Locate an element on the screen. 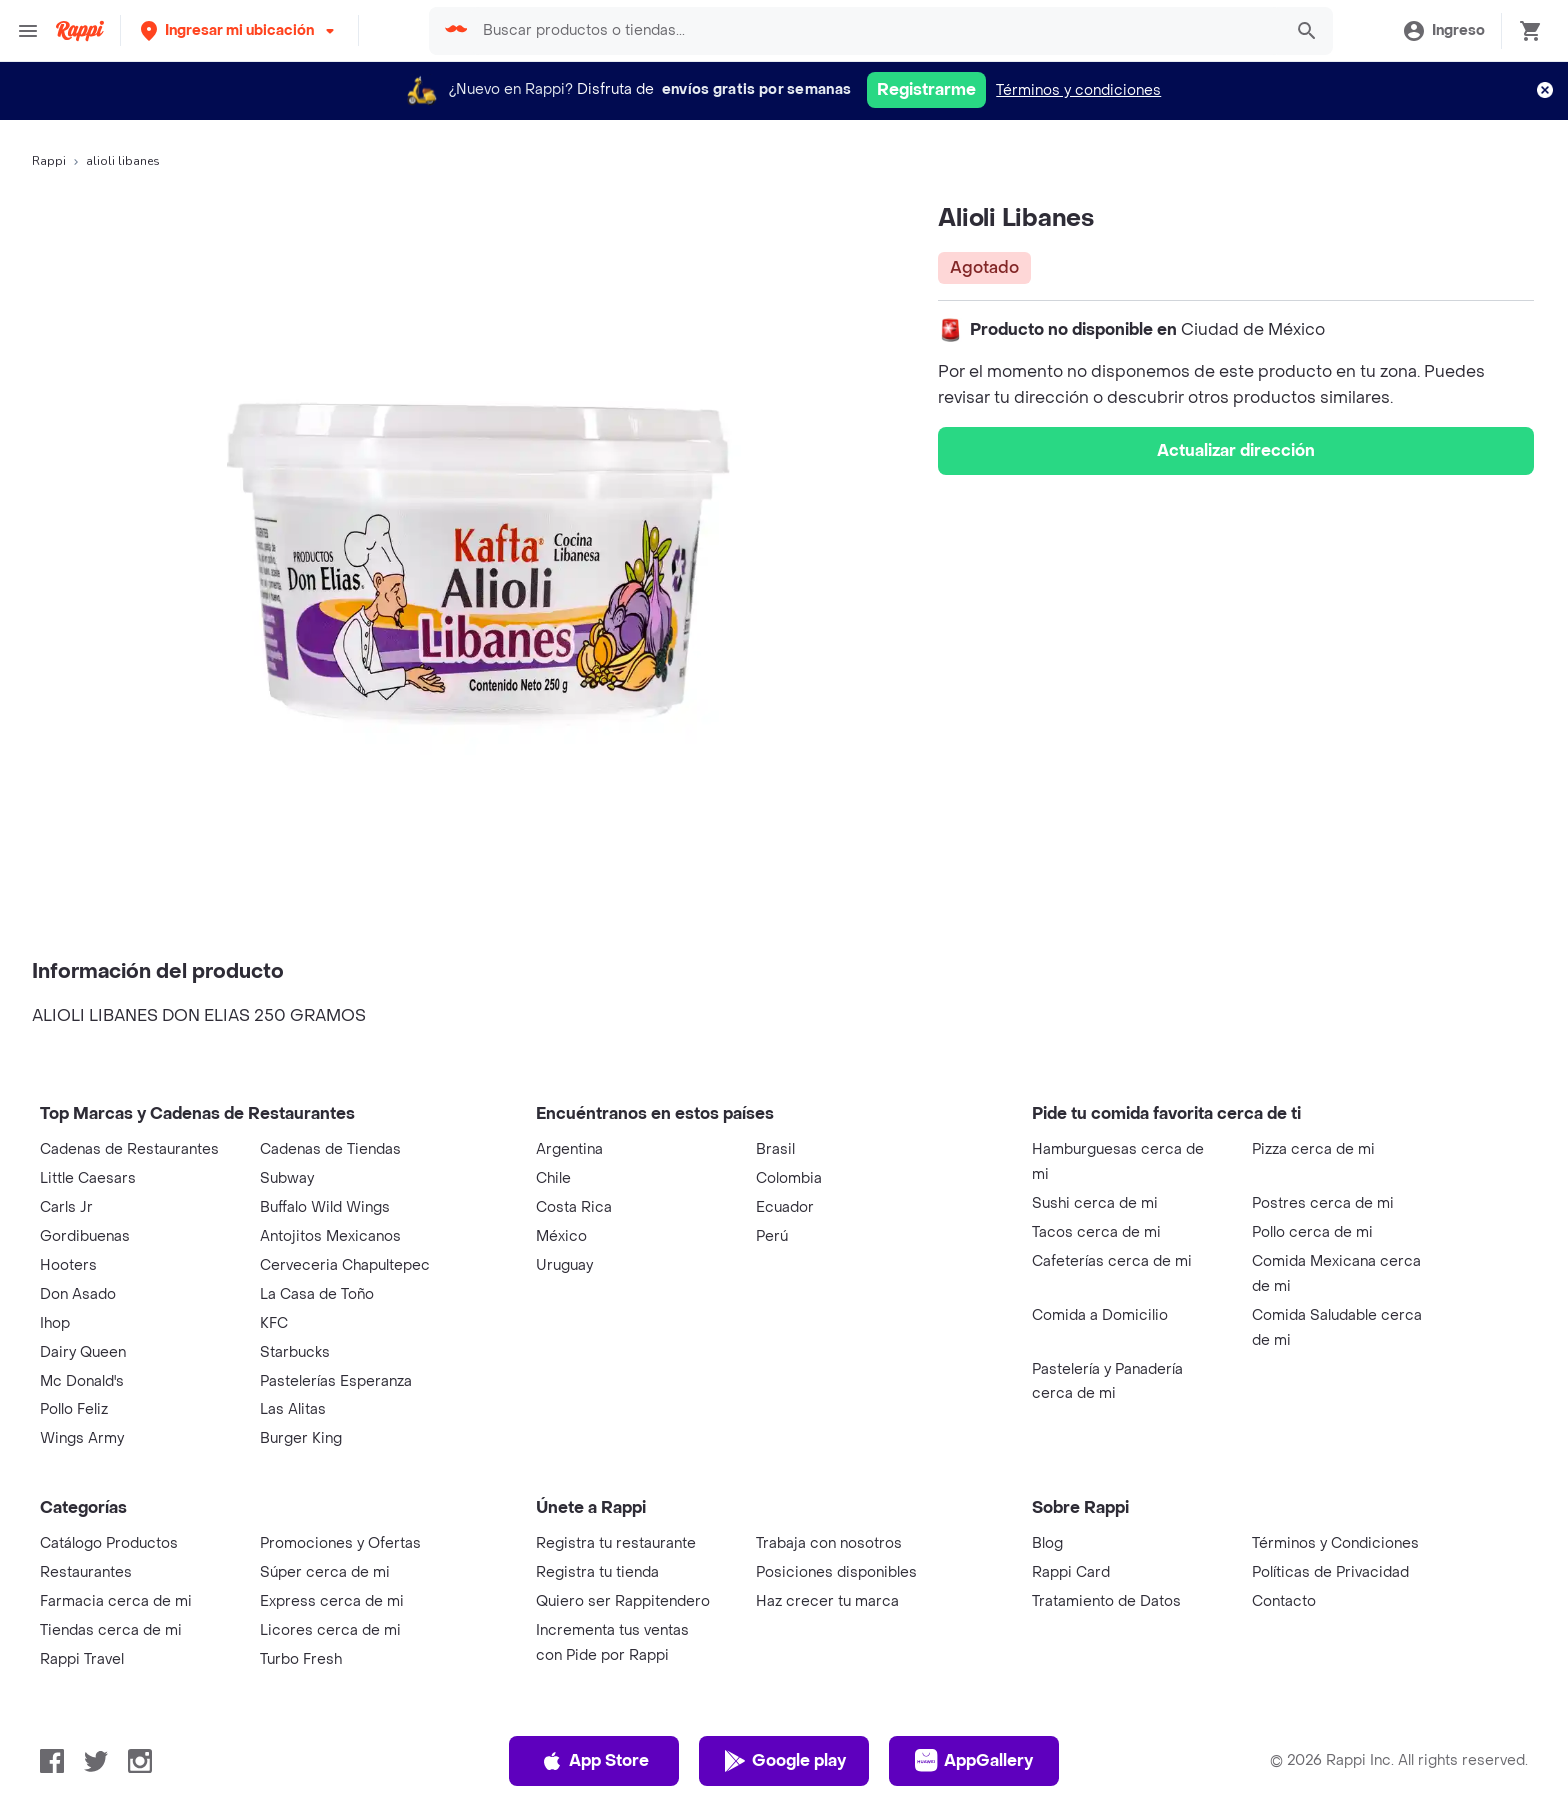 This screenshot has height=1806, width=1568. Gordibuenas is located at coordinates (85, 1236).